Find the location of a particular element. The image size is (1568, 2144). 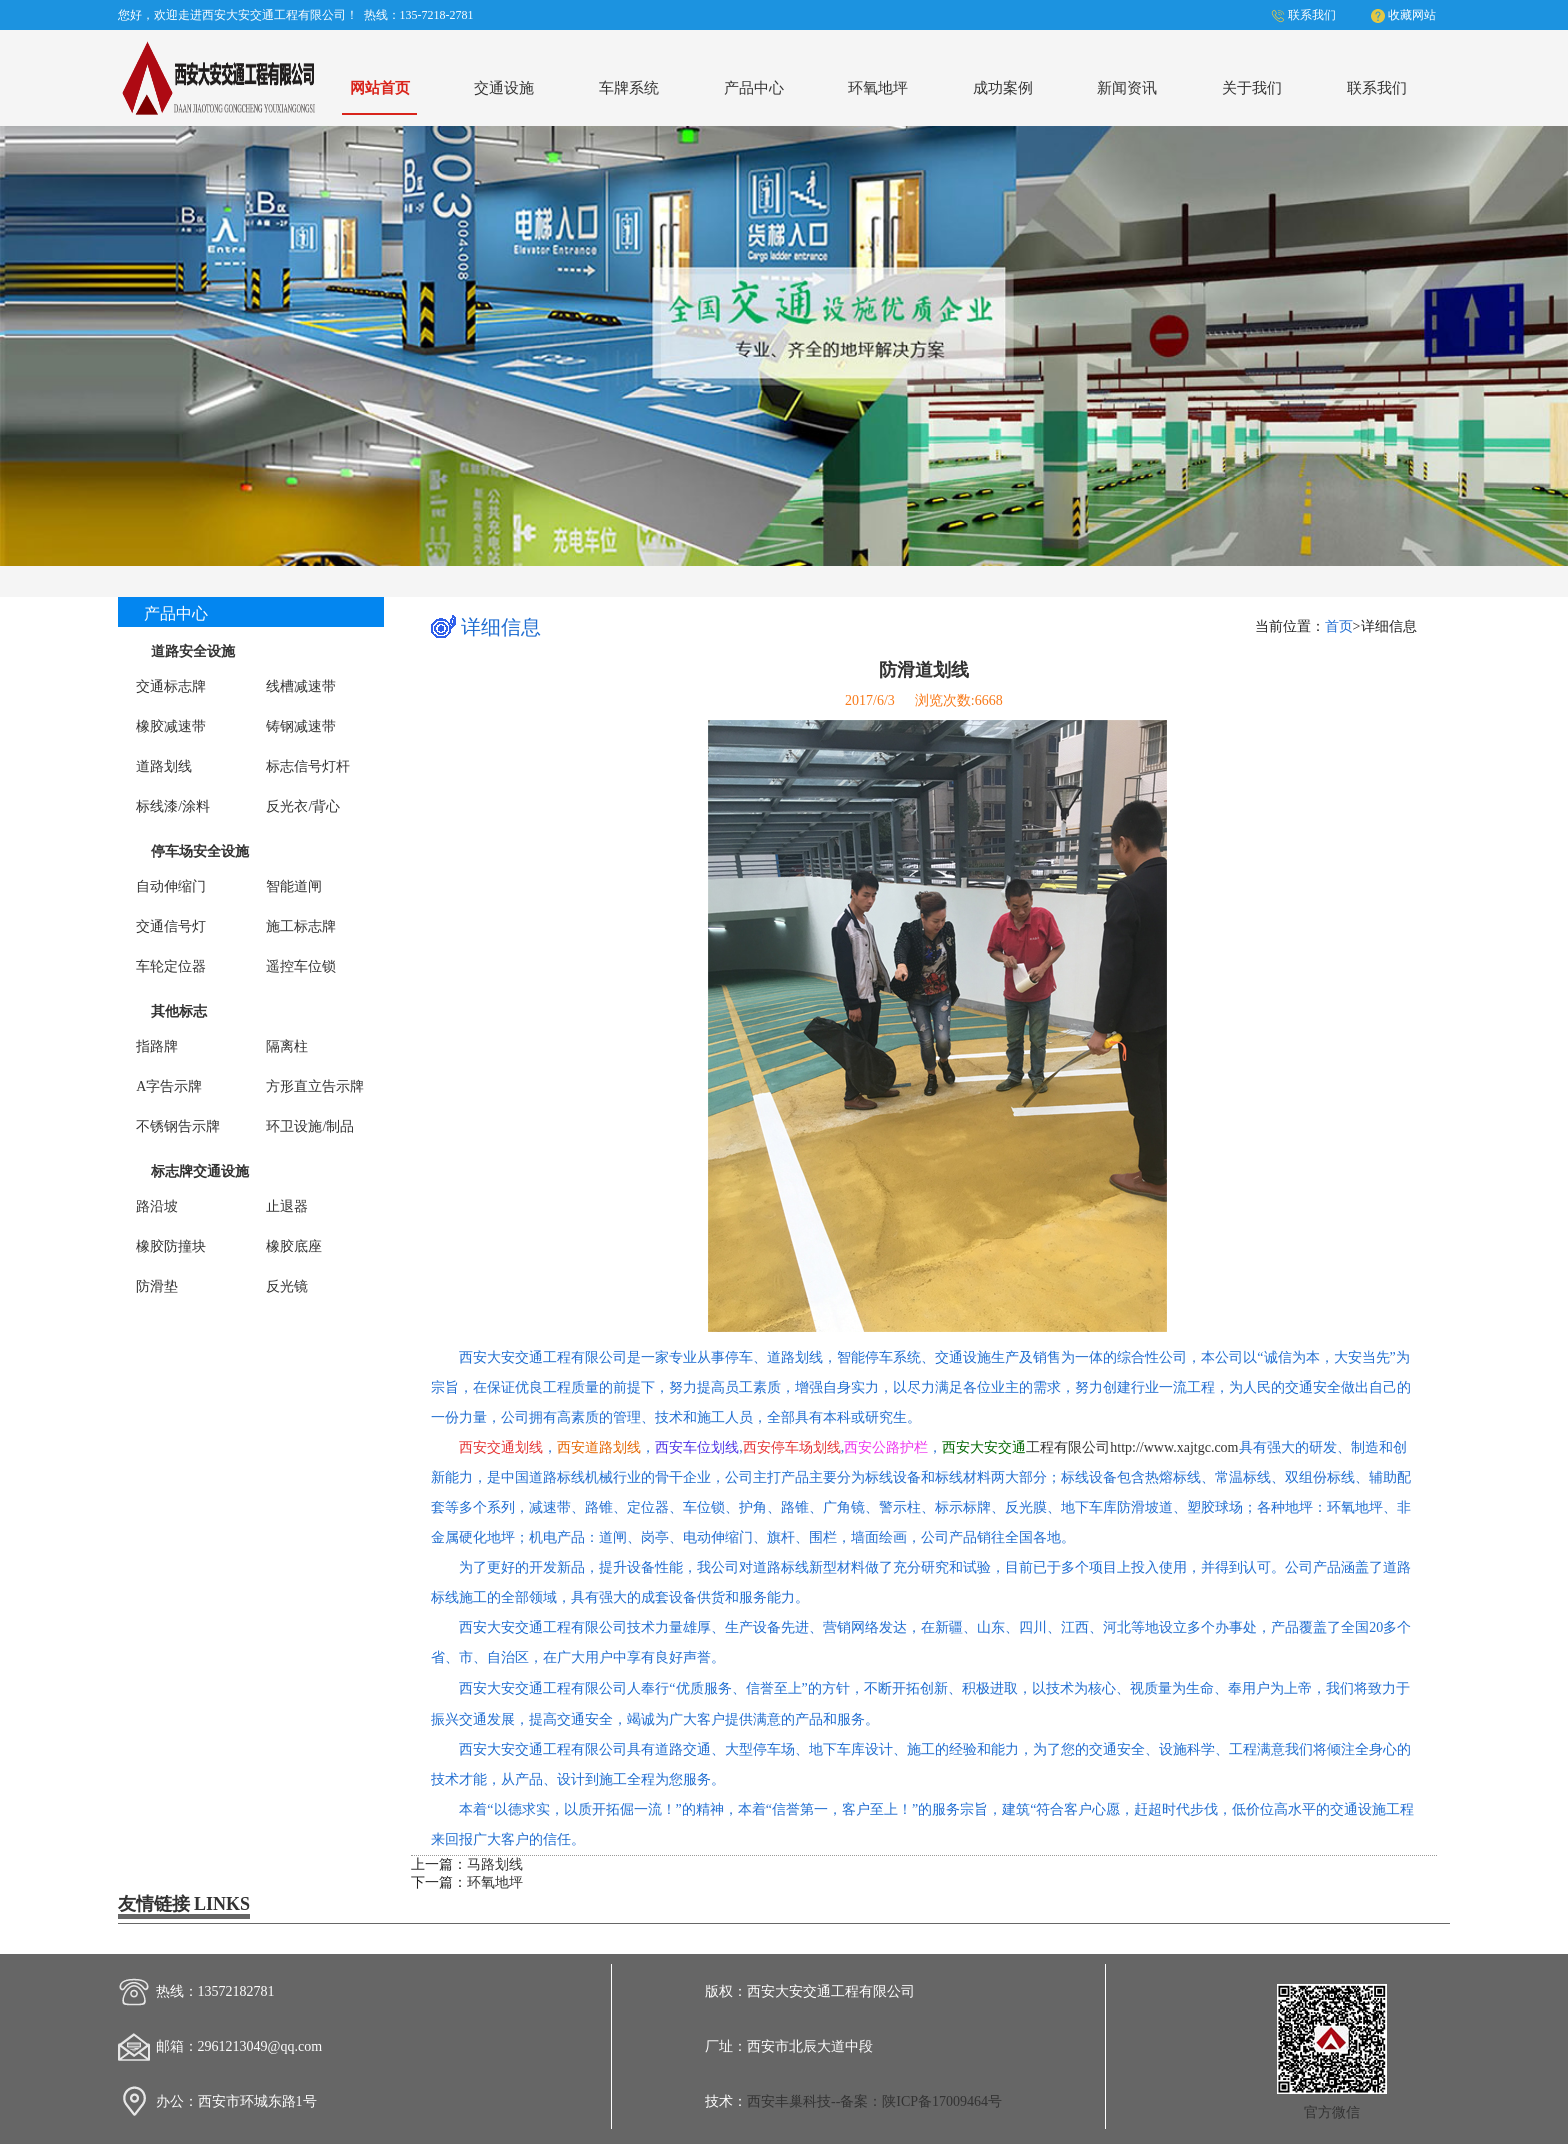

防滑垫 is located at coordinates (157, 1286).